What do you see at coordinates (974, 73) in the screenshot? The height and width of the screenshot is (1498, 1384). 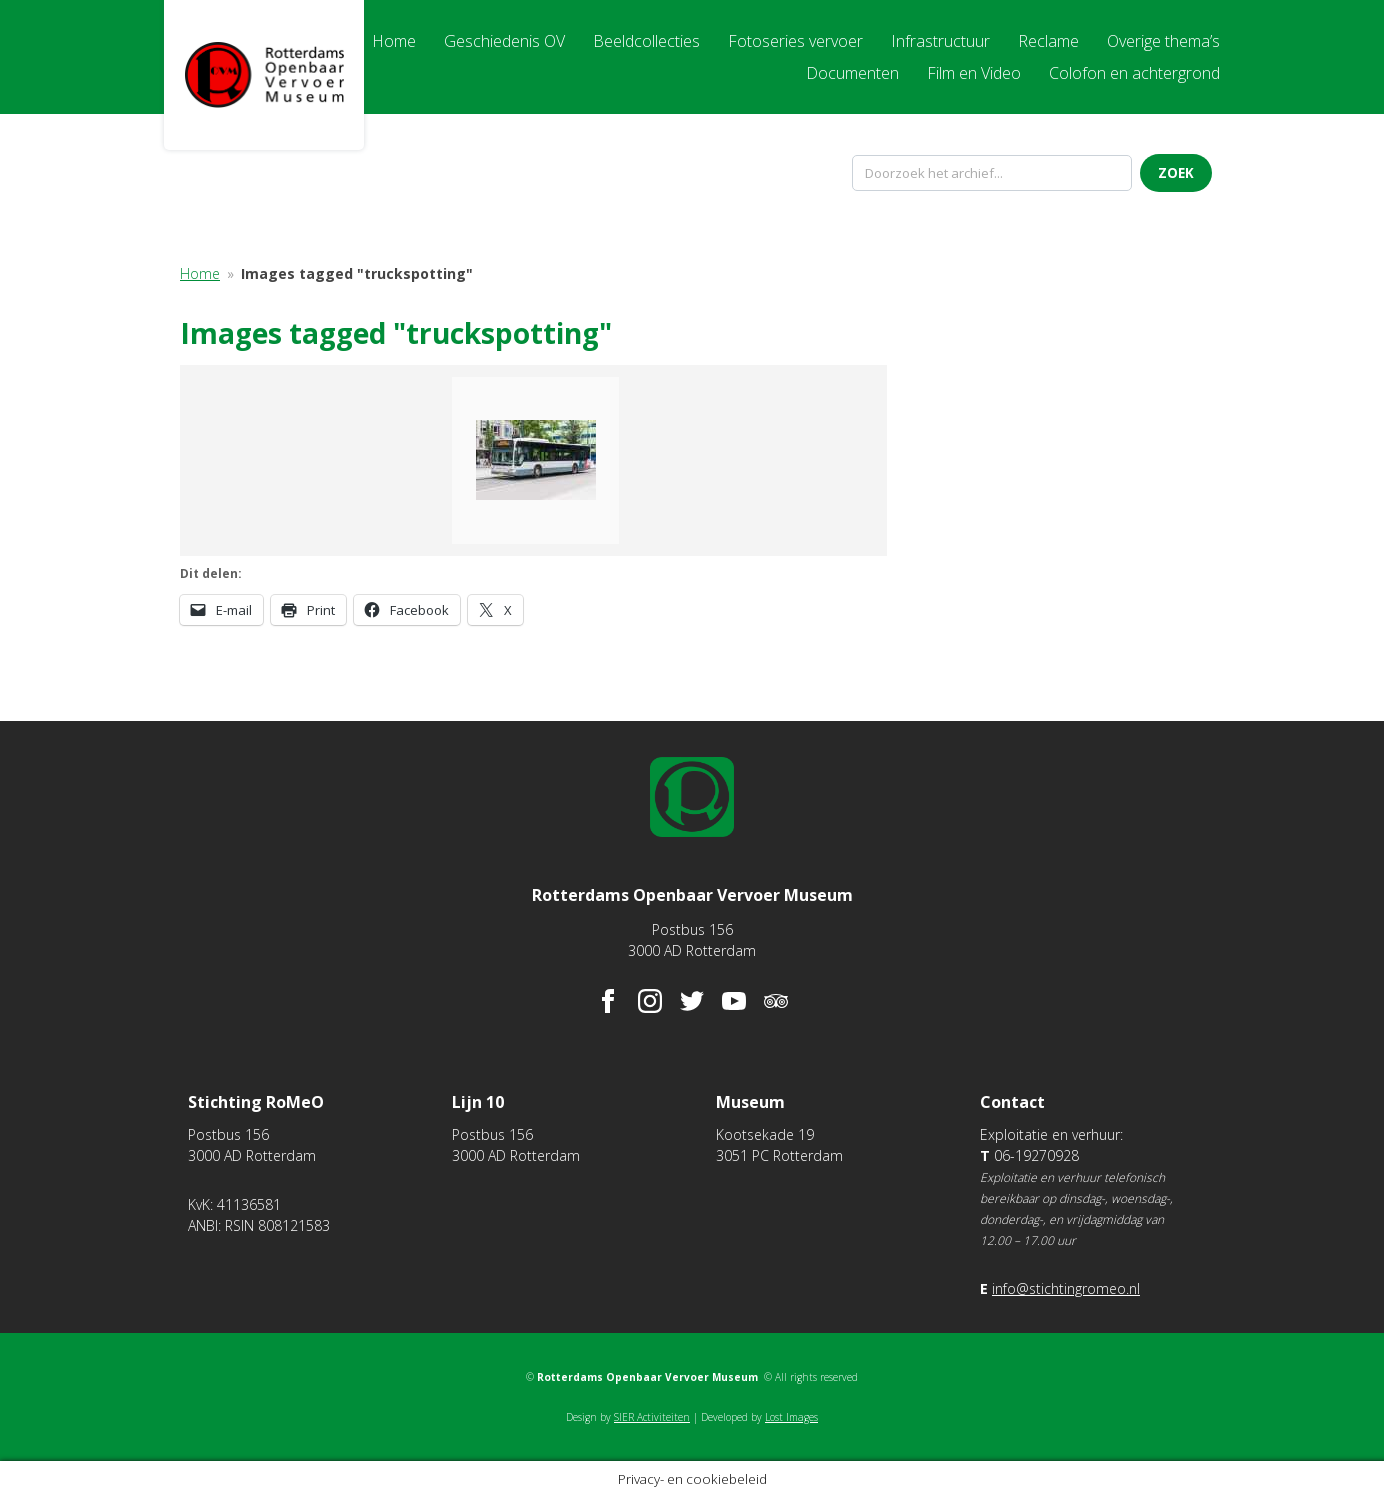 I see `Film en Video` at bounding box center [974, 73].